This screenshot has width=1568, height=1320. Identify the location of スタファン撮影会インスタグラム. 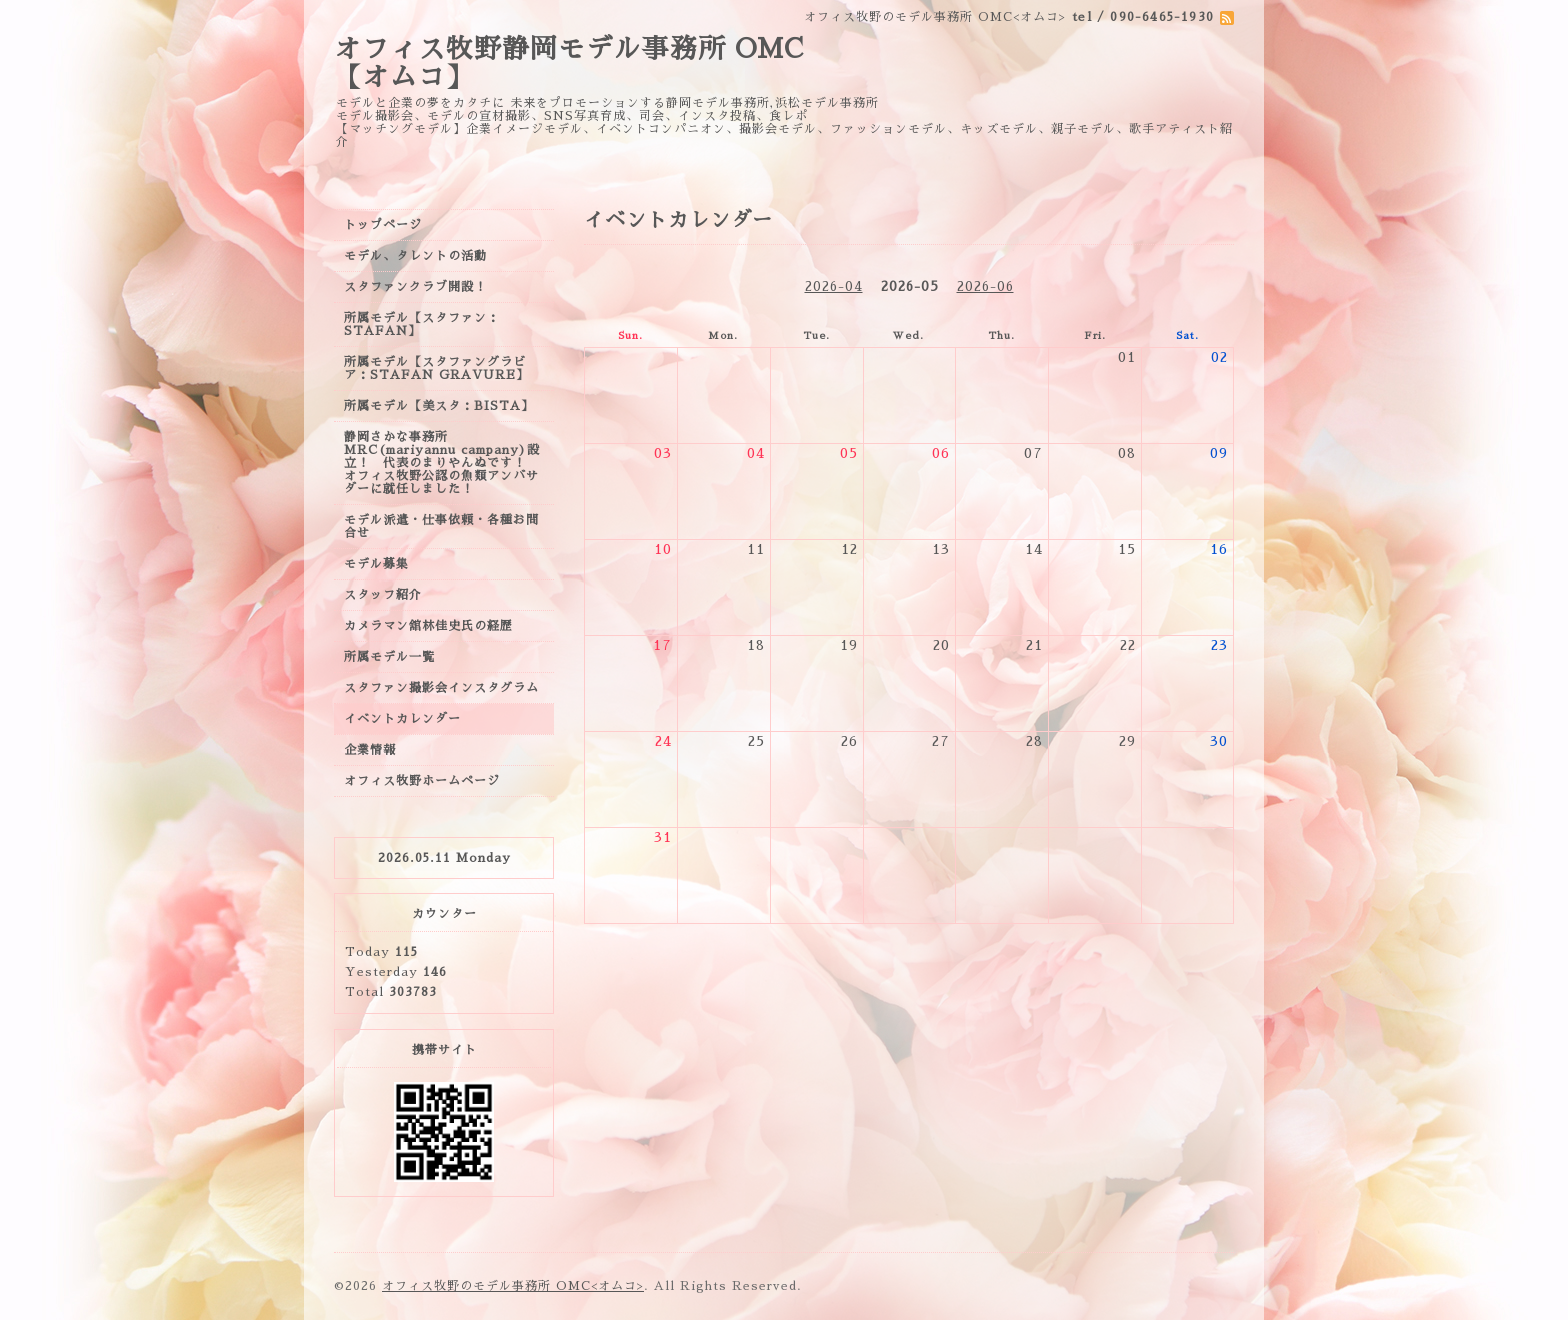
(441, 688).